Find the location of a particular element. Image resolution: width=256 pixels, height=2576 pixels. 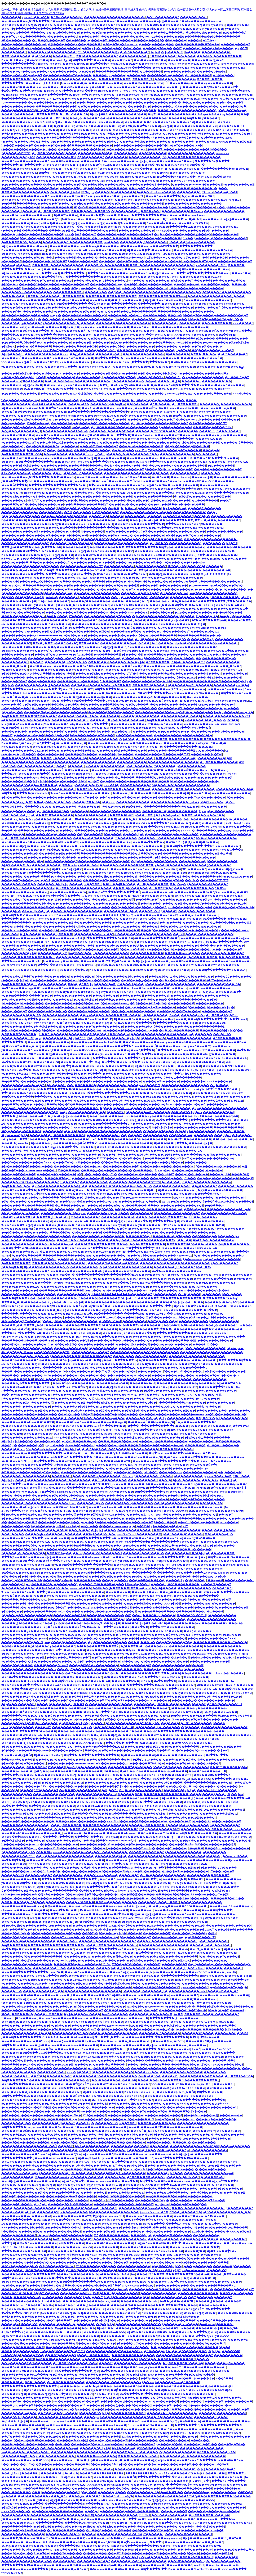

�����ݱ���վ is located at coordinates (217, 2347).